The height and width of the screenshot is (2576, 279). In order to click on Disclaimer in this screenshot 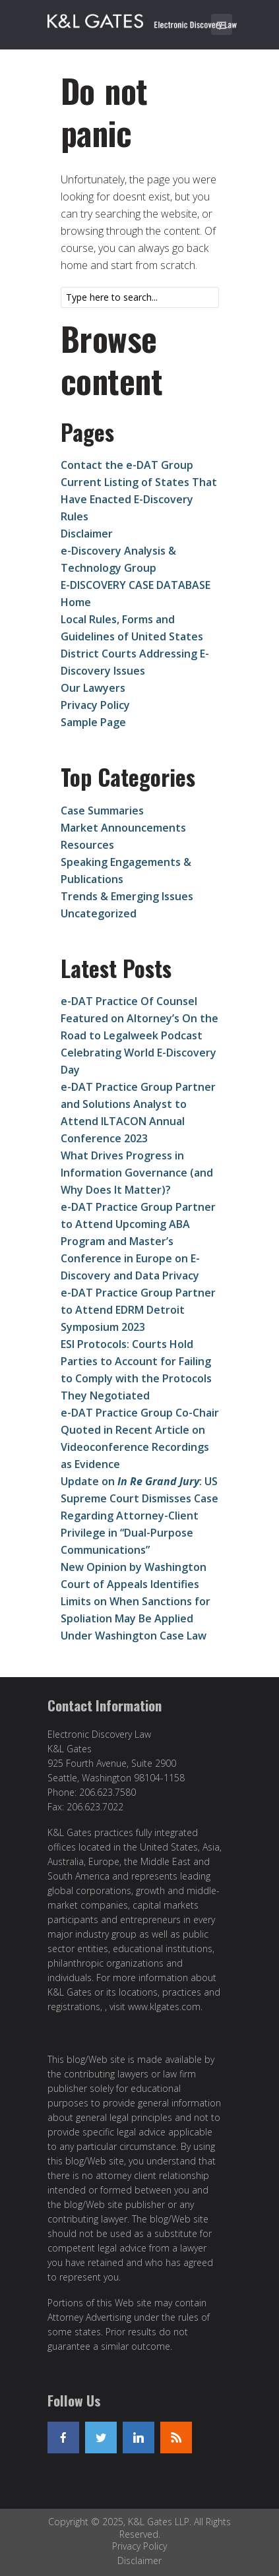, I will do `click(87, 533)`.